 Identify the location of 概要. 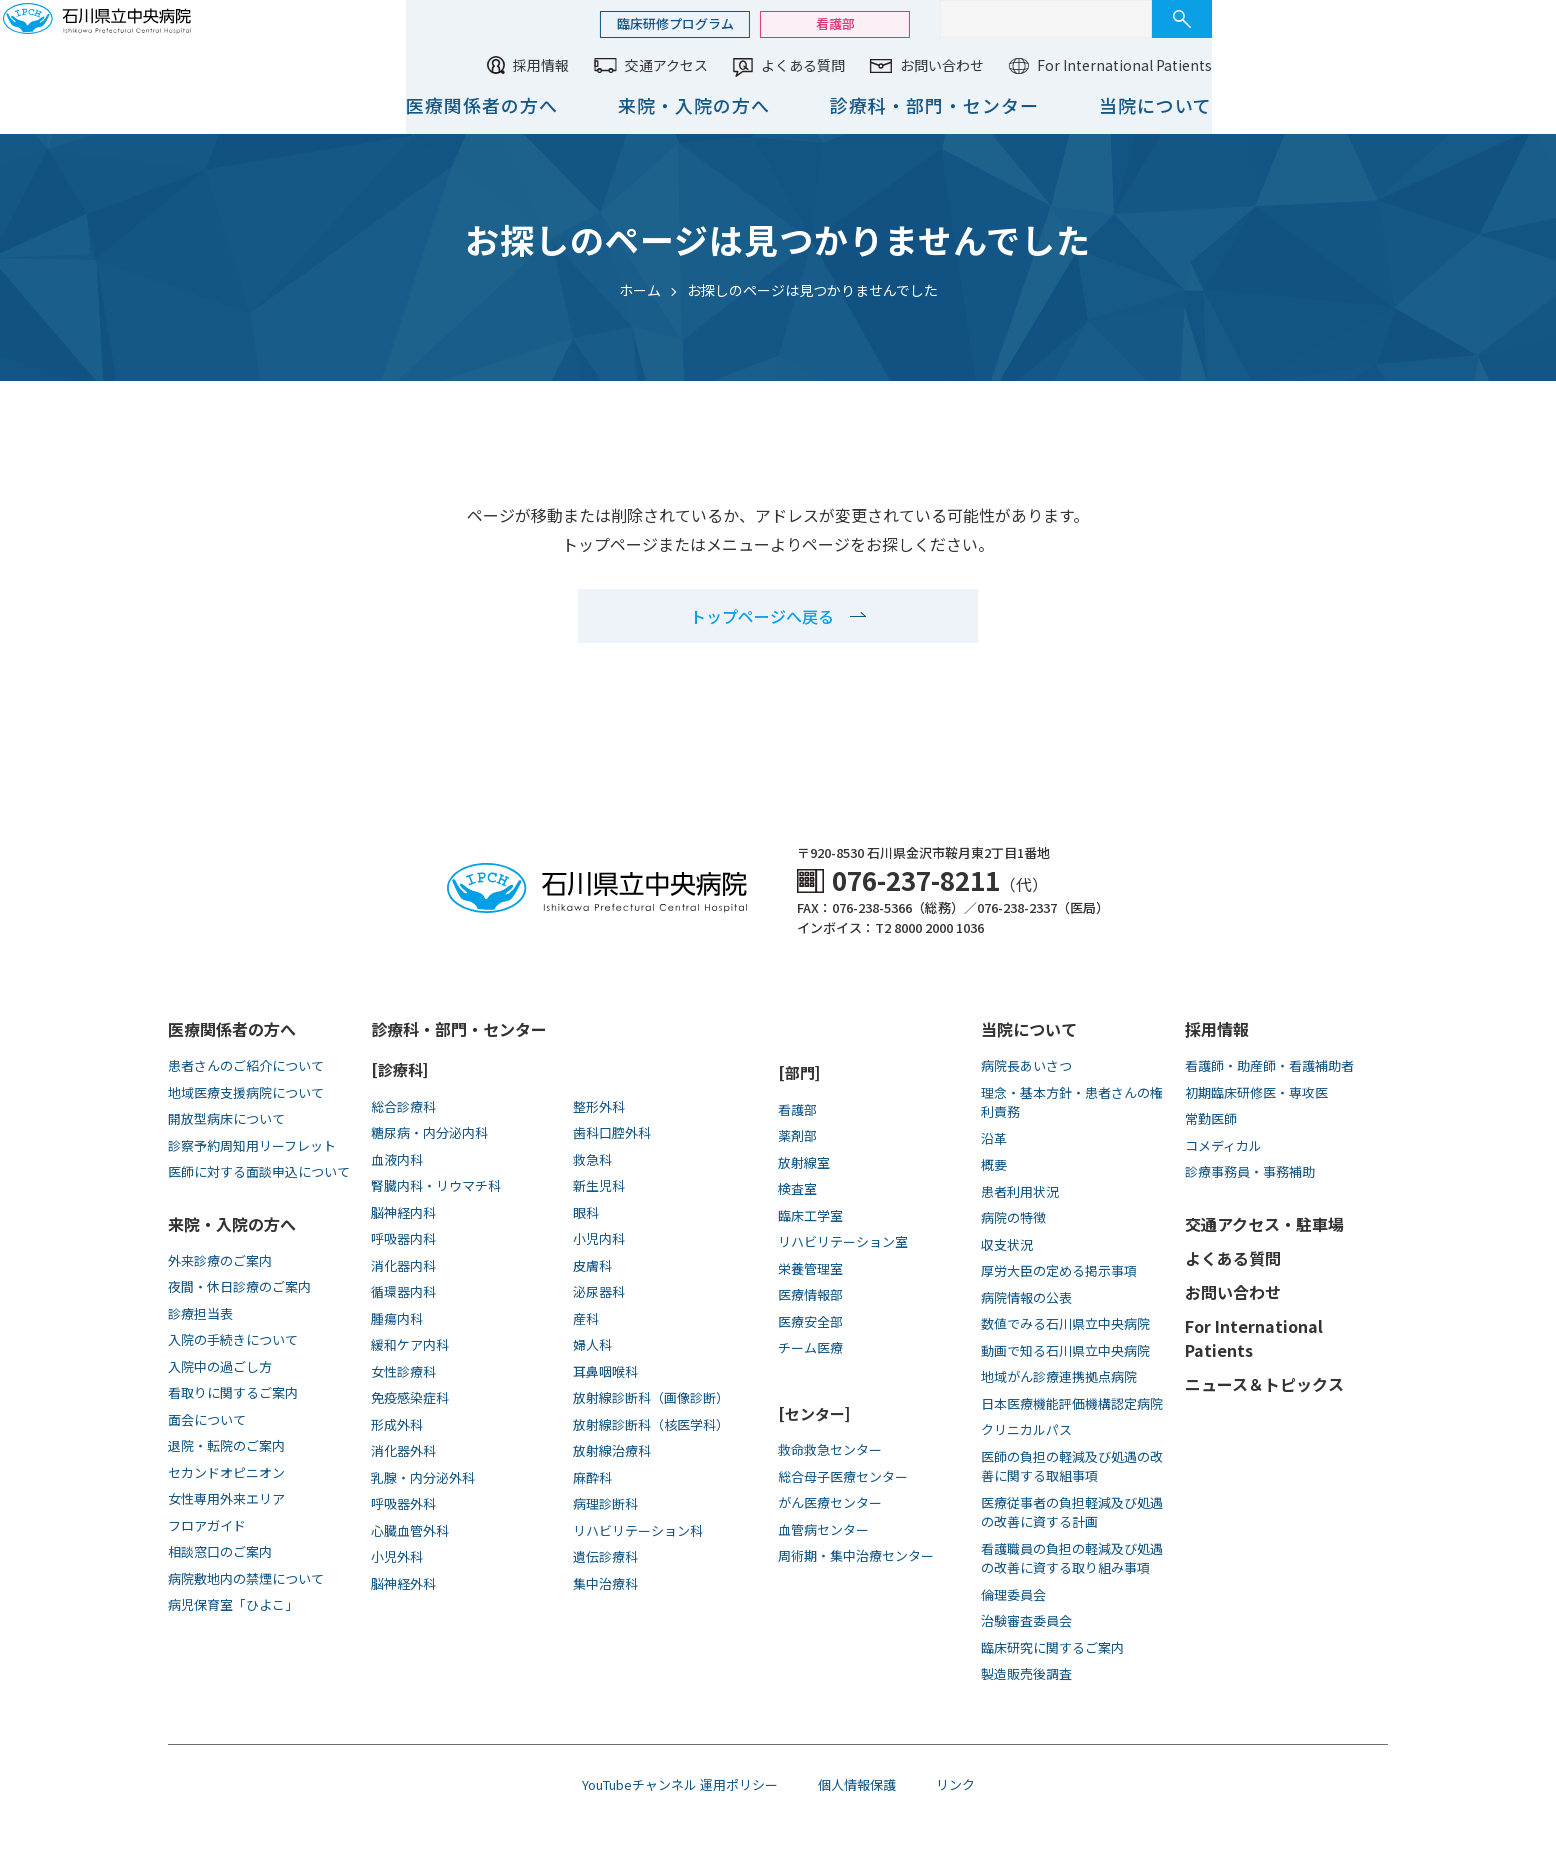
(994, 1164).